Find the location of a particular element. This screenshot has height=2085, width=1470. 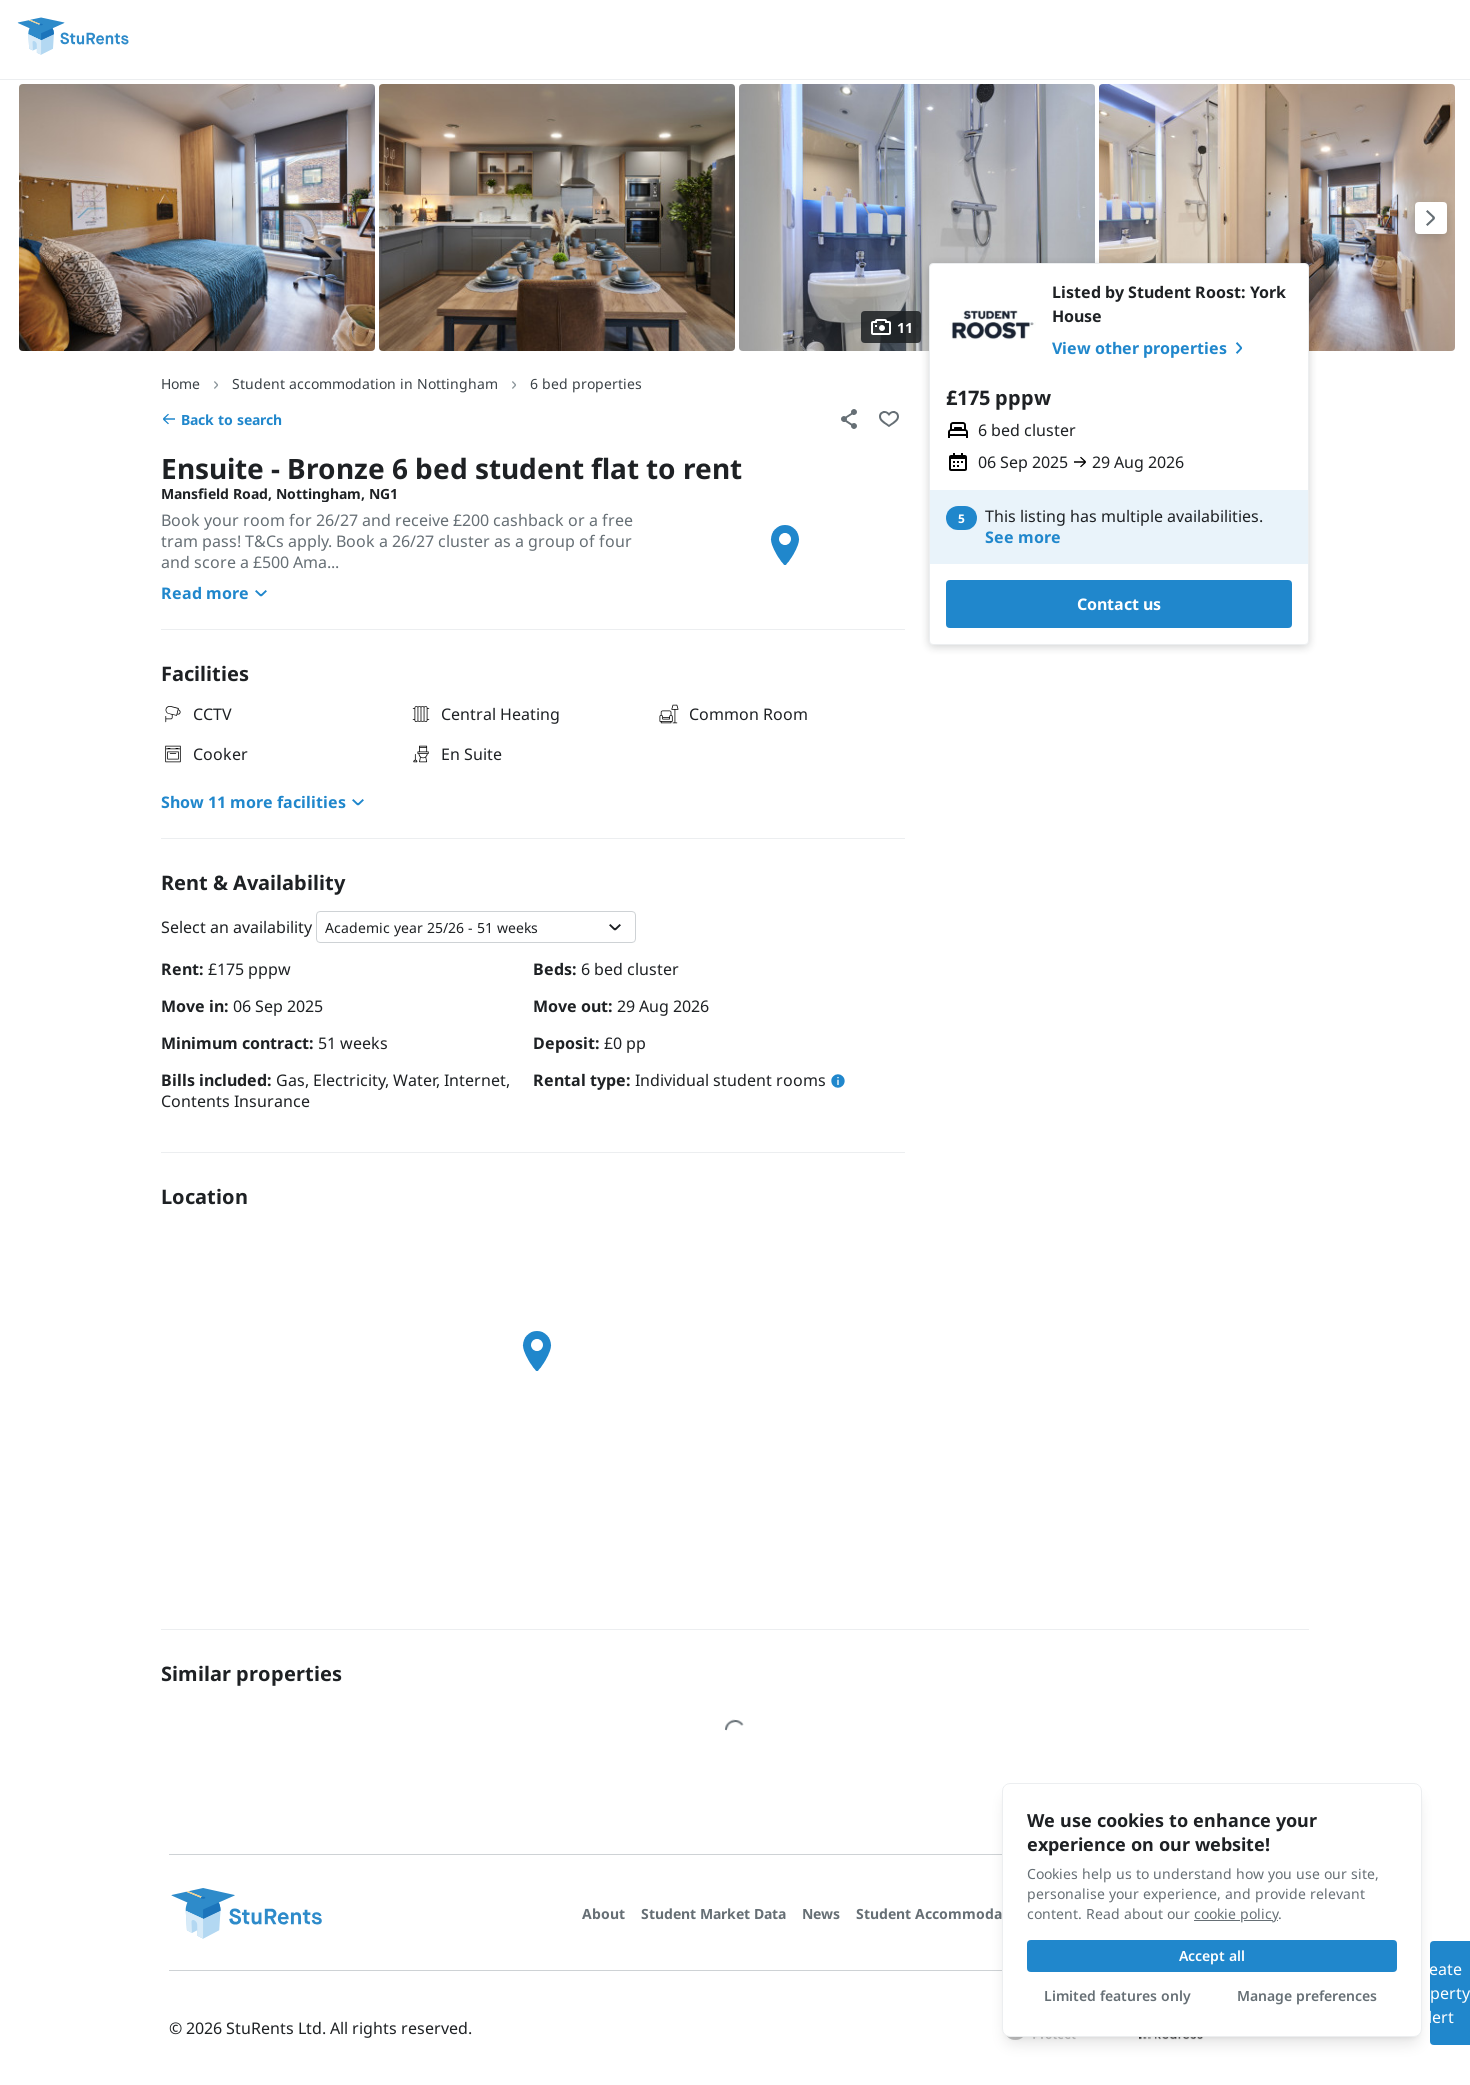

Student Market Data is located at coordinates (713, 1913).